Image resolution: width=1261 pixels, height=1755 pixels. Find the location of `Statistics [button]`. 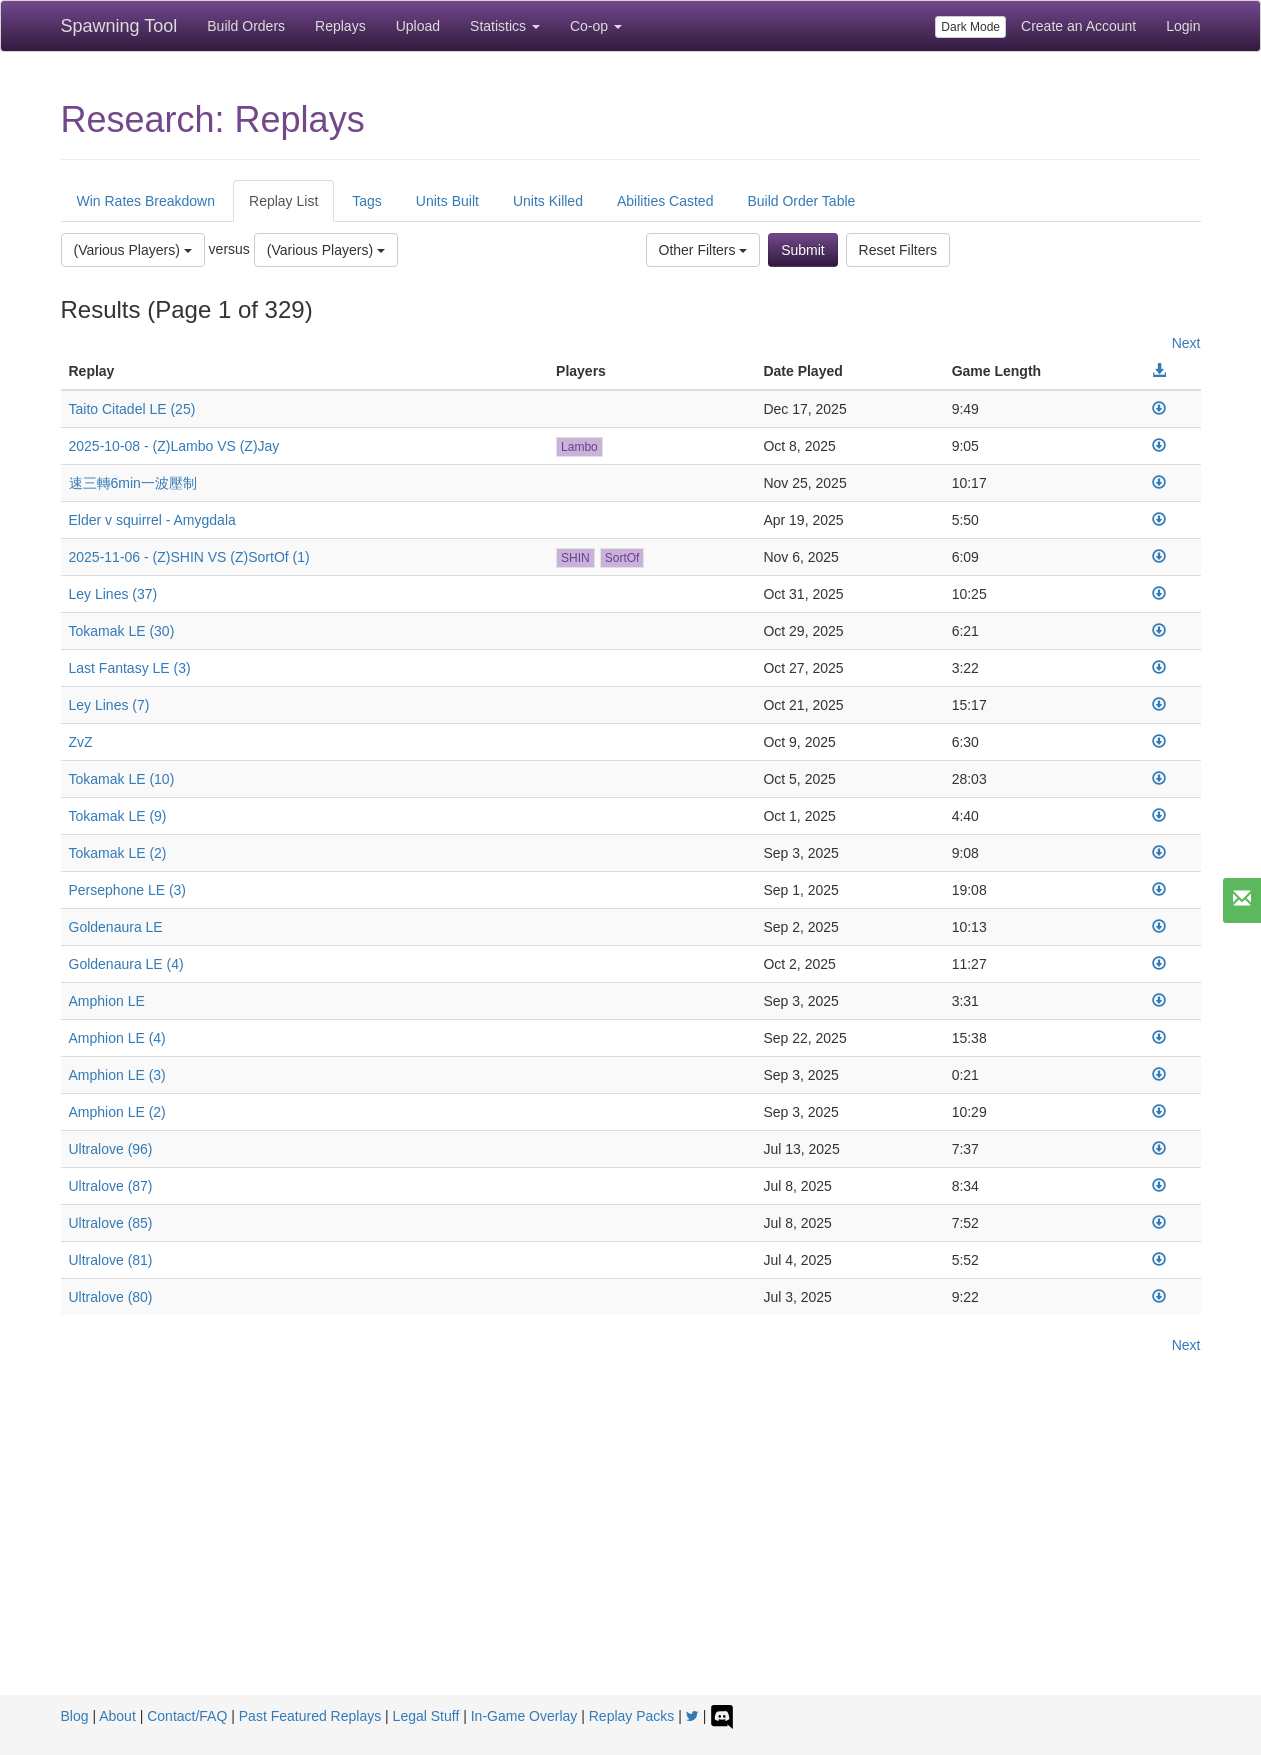

Statistics [button] is located at coordinates (505, 26).